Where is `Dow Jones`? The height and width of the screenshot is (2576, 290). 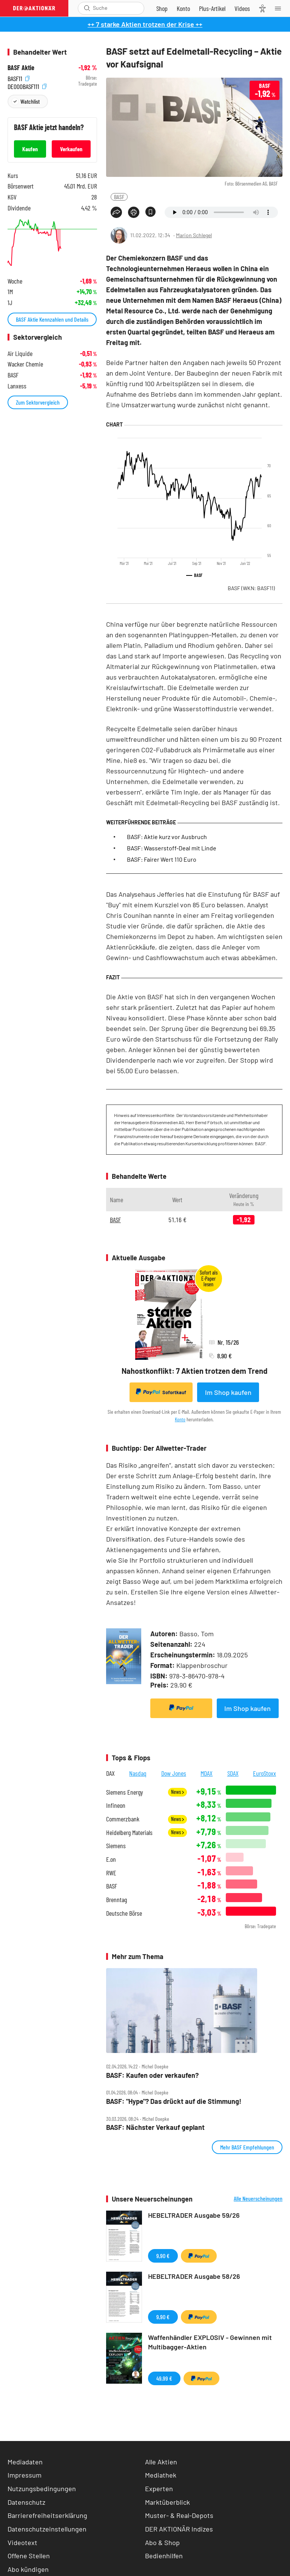 Dow Jones is located at coordinates (173, 1773).